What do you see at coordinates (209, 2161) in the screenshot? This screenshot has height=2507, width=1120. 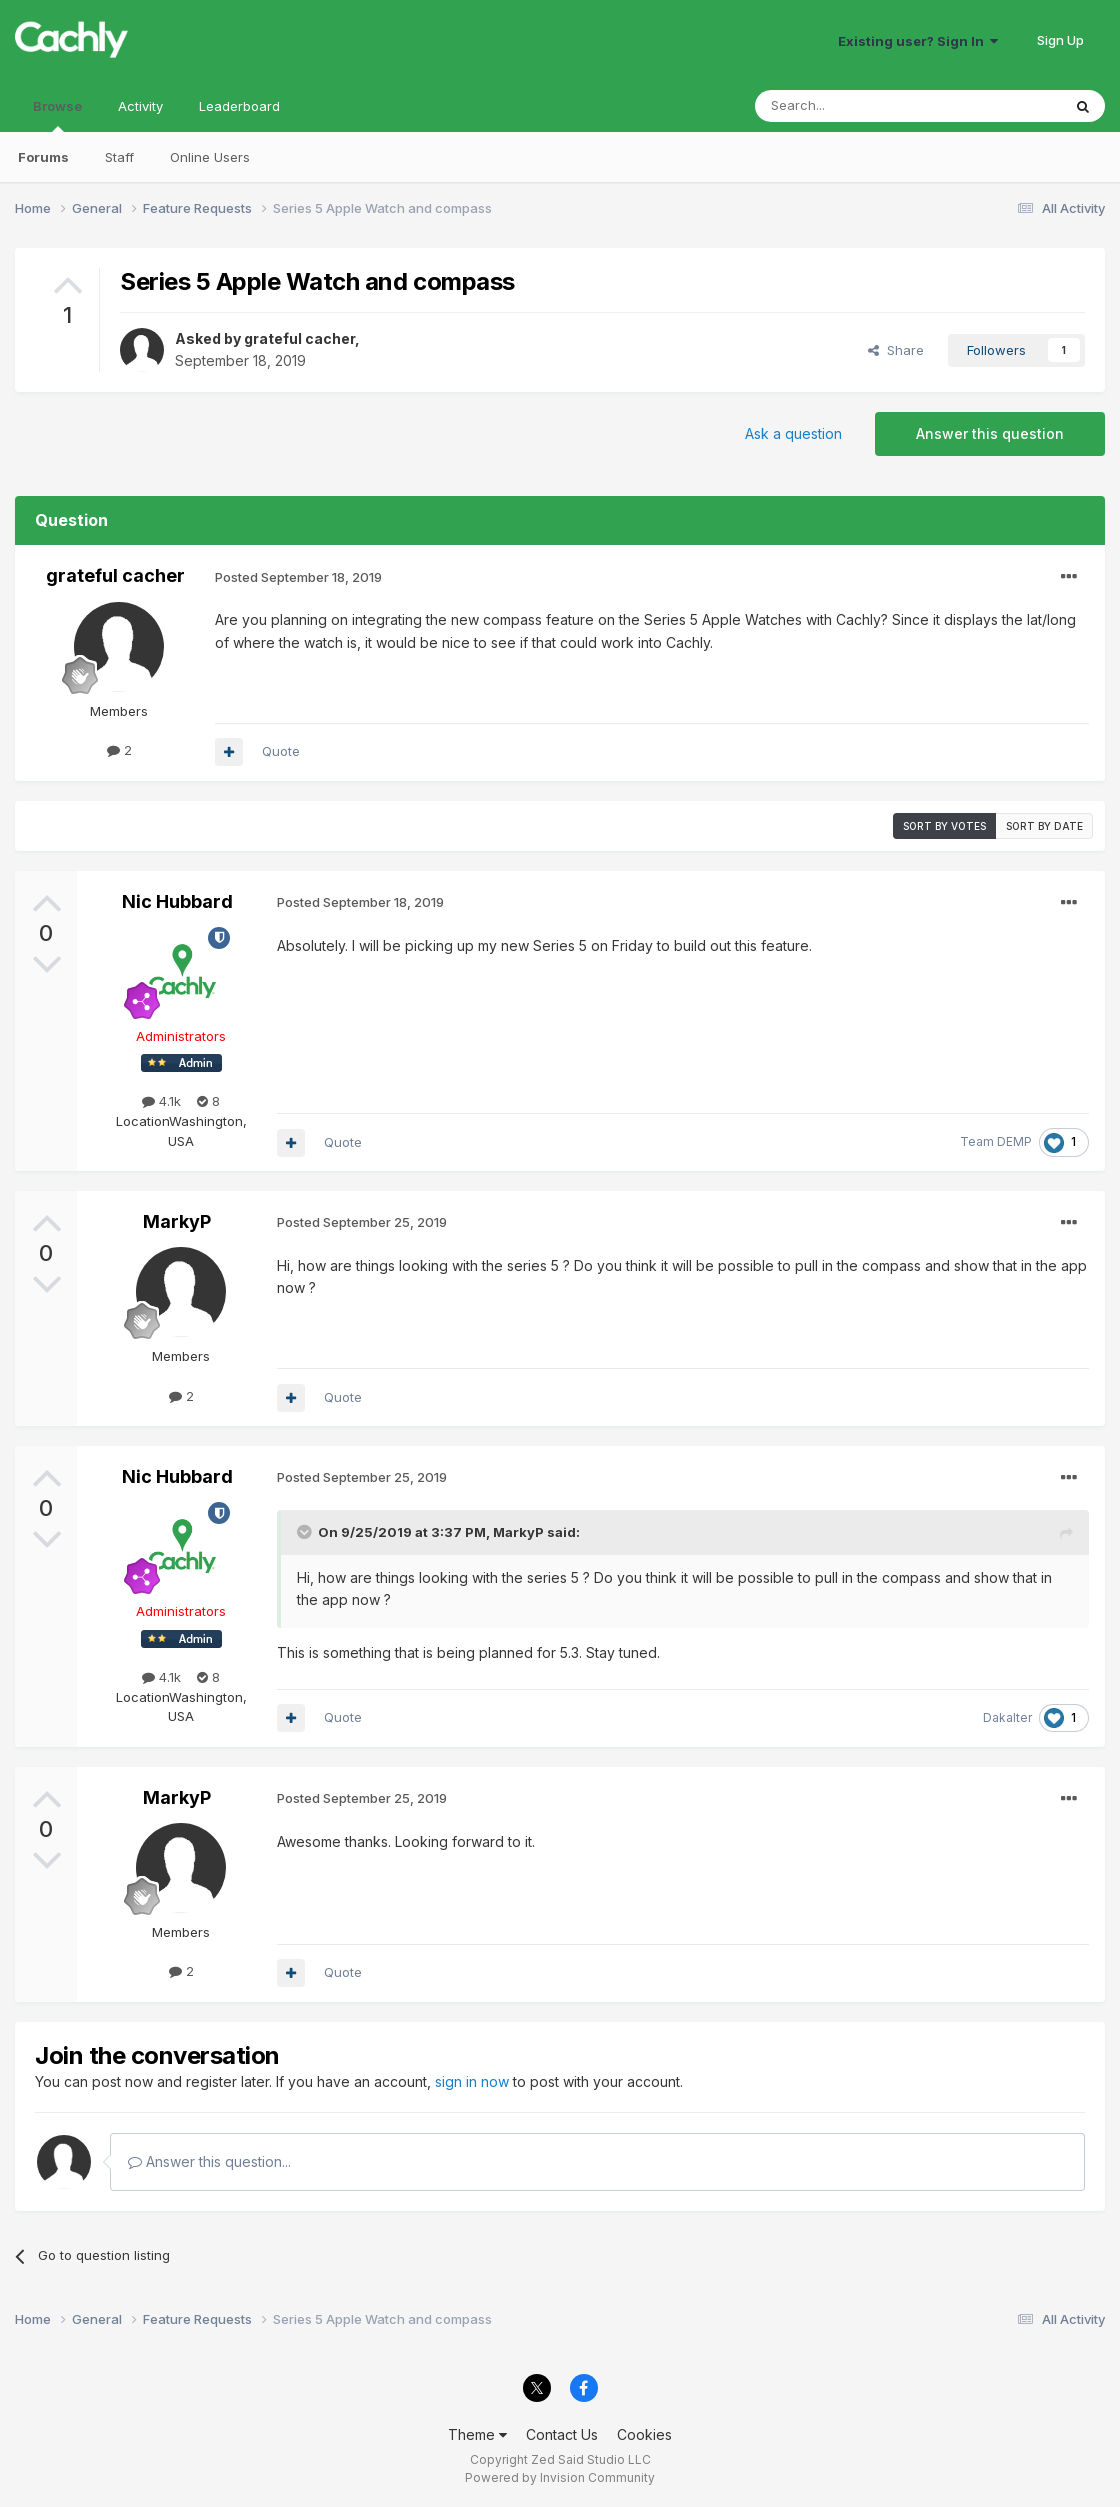 I see `Answer this question...` at bounding box center [209, 2161].